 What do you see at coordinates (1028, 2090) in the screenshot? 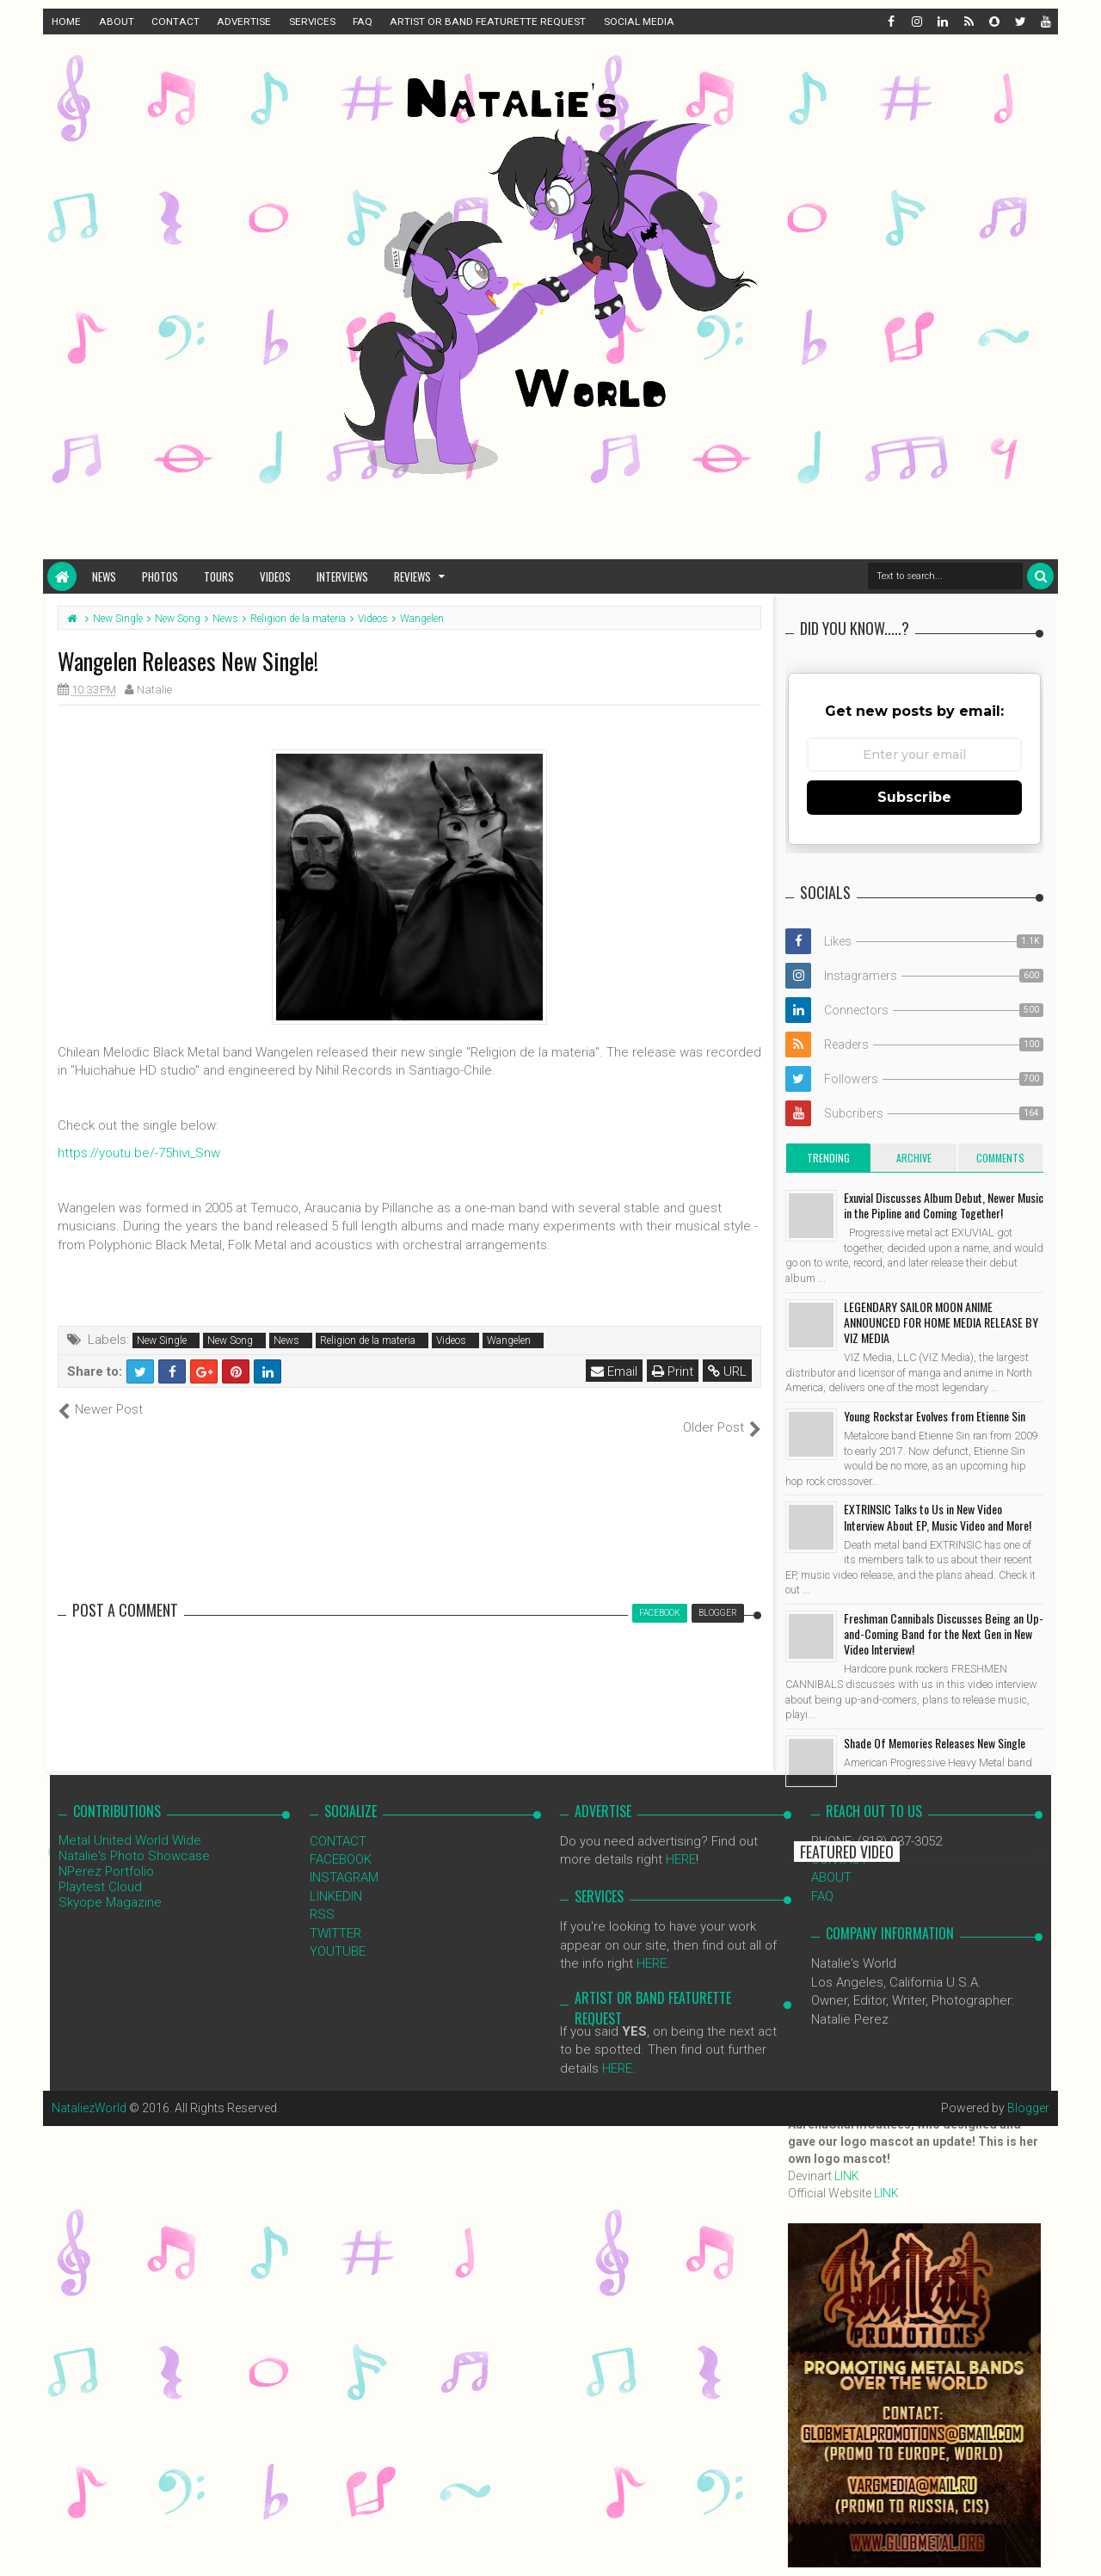
I see `Blogger` at bounding box center [1028, 2090].